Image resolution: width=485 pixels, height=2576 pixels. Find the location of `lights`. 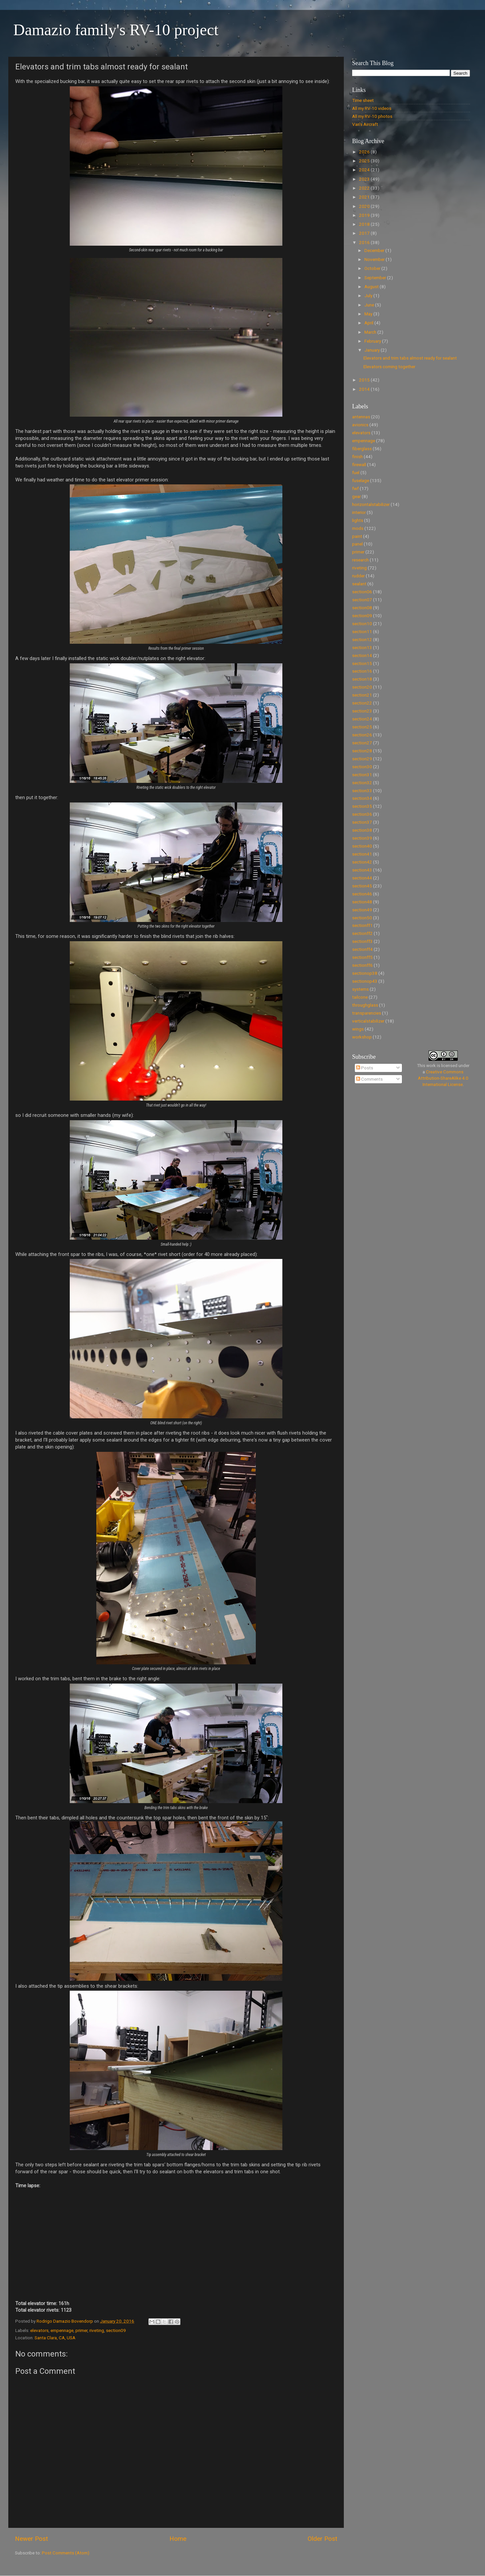

lights is located at coordinates (357, 520).